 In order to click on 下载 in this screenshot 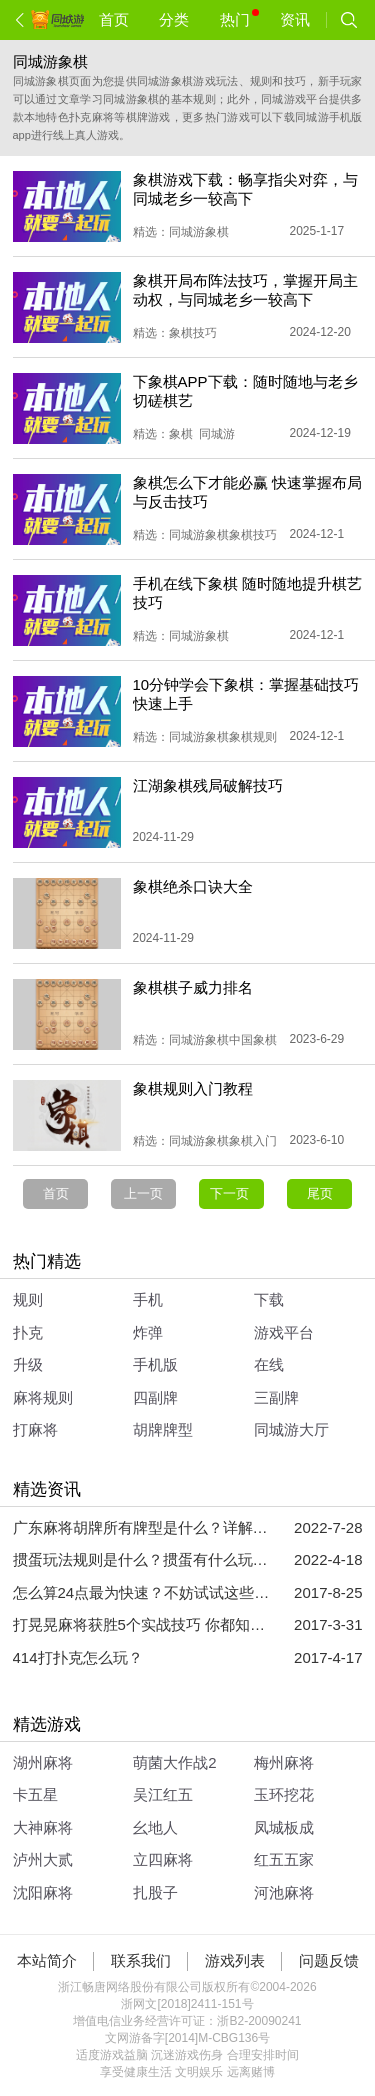, I will do `click(269, 1299)`.